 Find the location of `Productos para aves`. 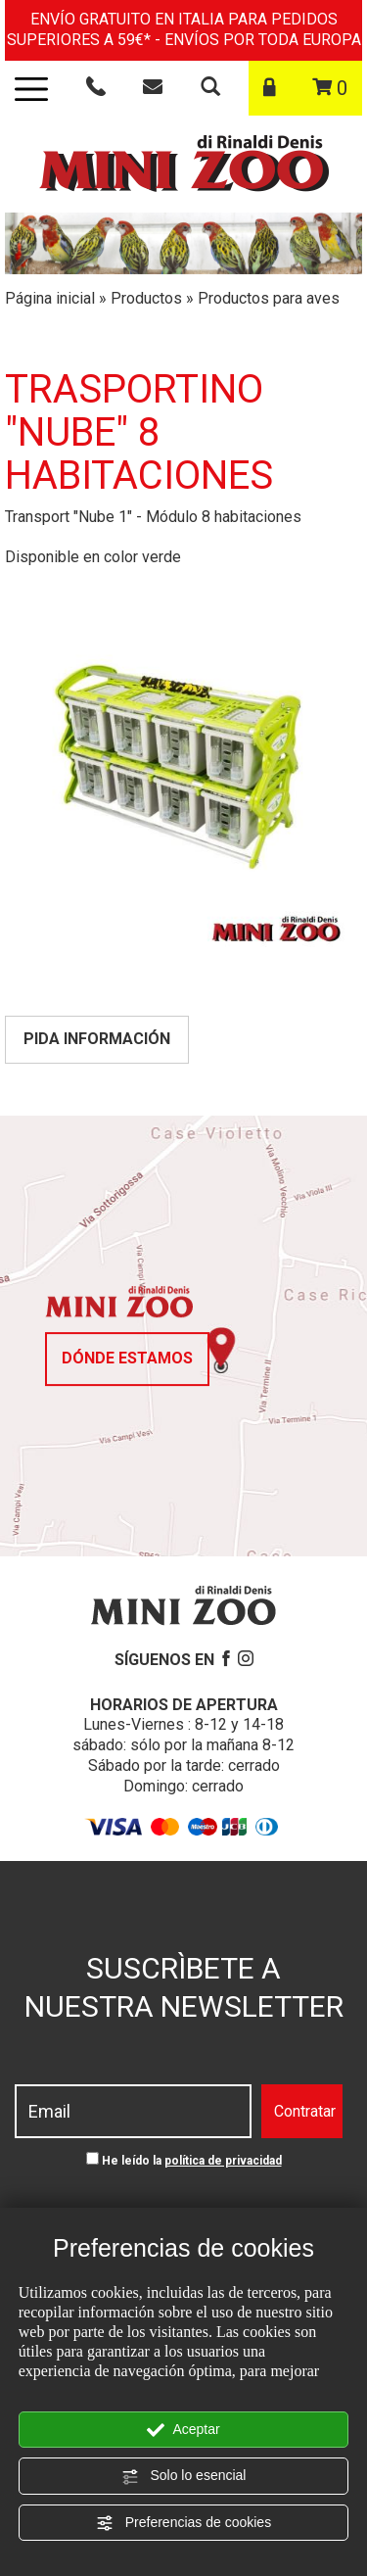

Productos para aves is located at coordinates (269, 298).